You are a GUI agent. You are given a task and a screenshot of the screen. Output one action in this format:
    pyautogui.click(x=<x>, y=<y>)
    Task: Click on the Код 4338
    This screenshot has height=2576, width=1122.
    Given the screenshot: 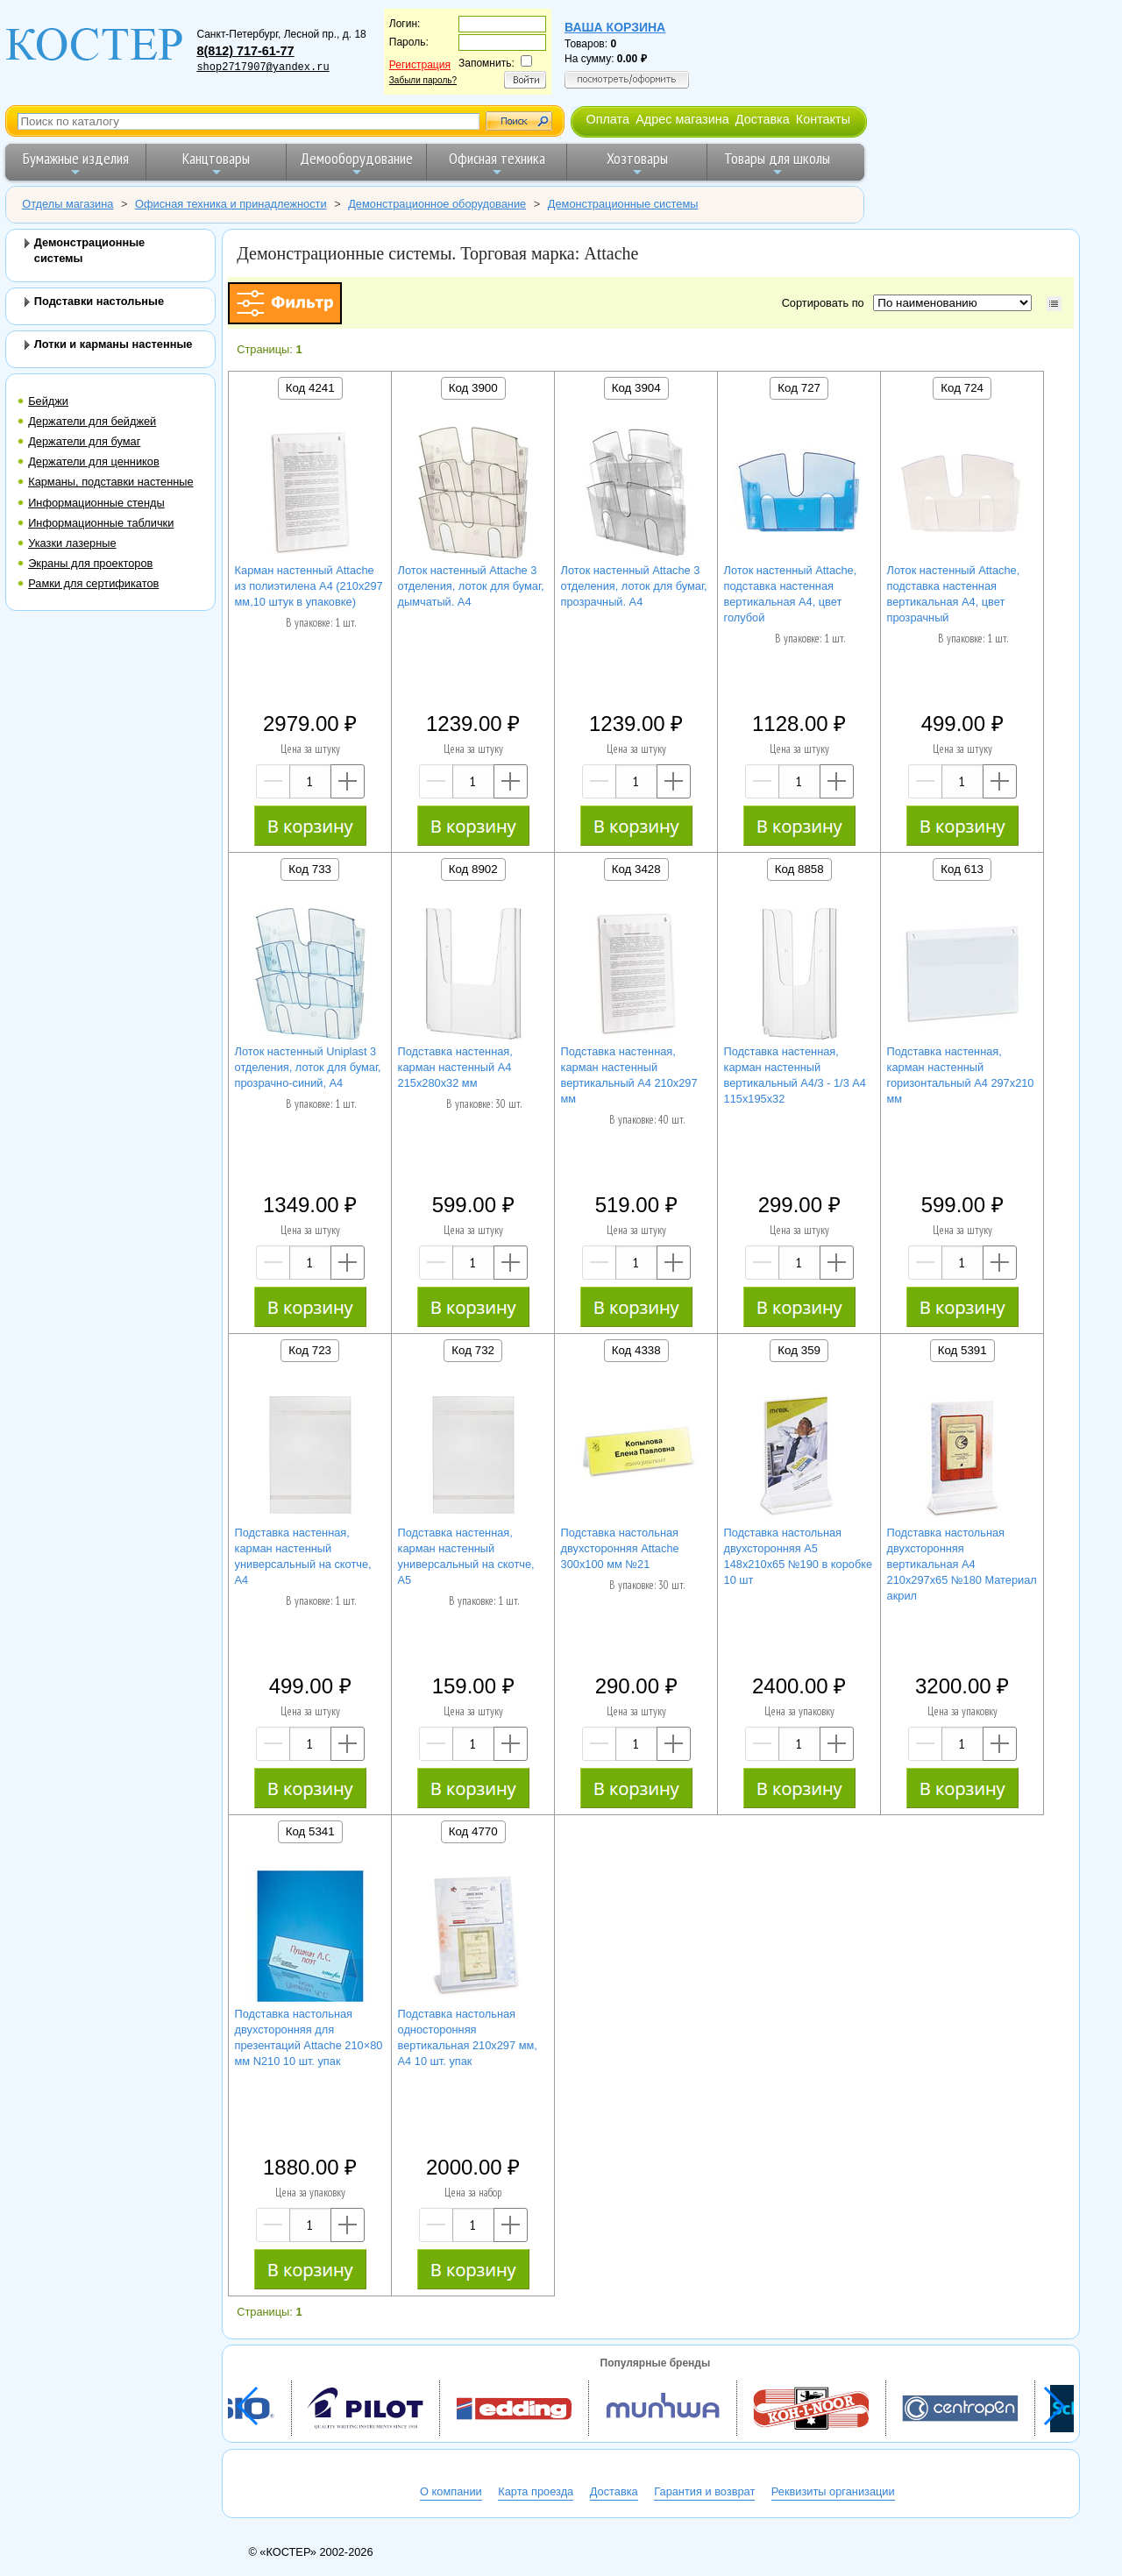 What is the action you would take?
    pyautogui.click(x=636, y=1350)
    